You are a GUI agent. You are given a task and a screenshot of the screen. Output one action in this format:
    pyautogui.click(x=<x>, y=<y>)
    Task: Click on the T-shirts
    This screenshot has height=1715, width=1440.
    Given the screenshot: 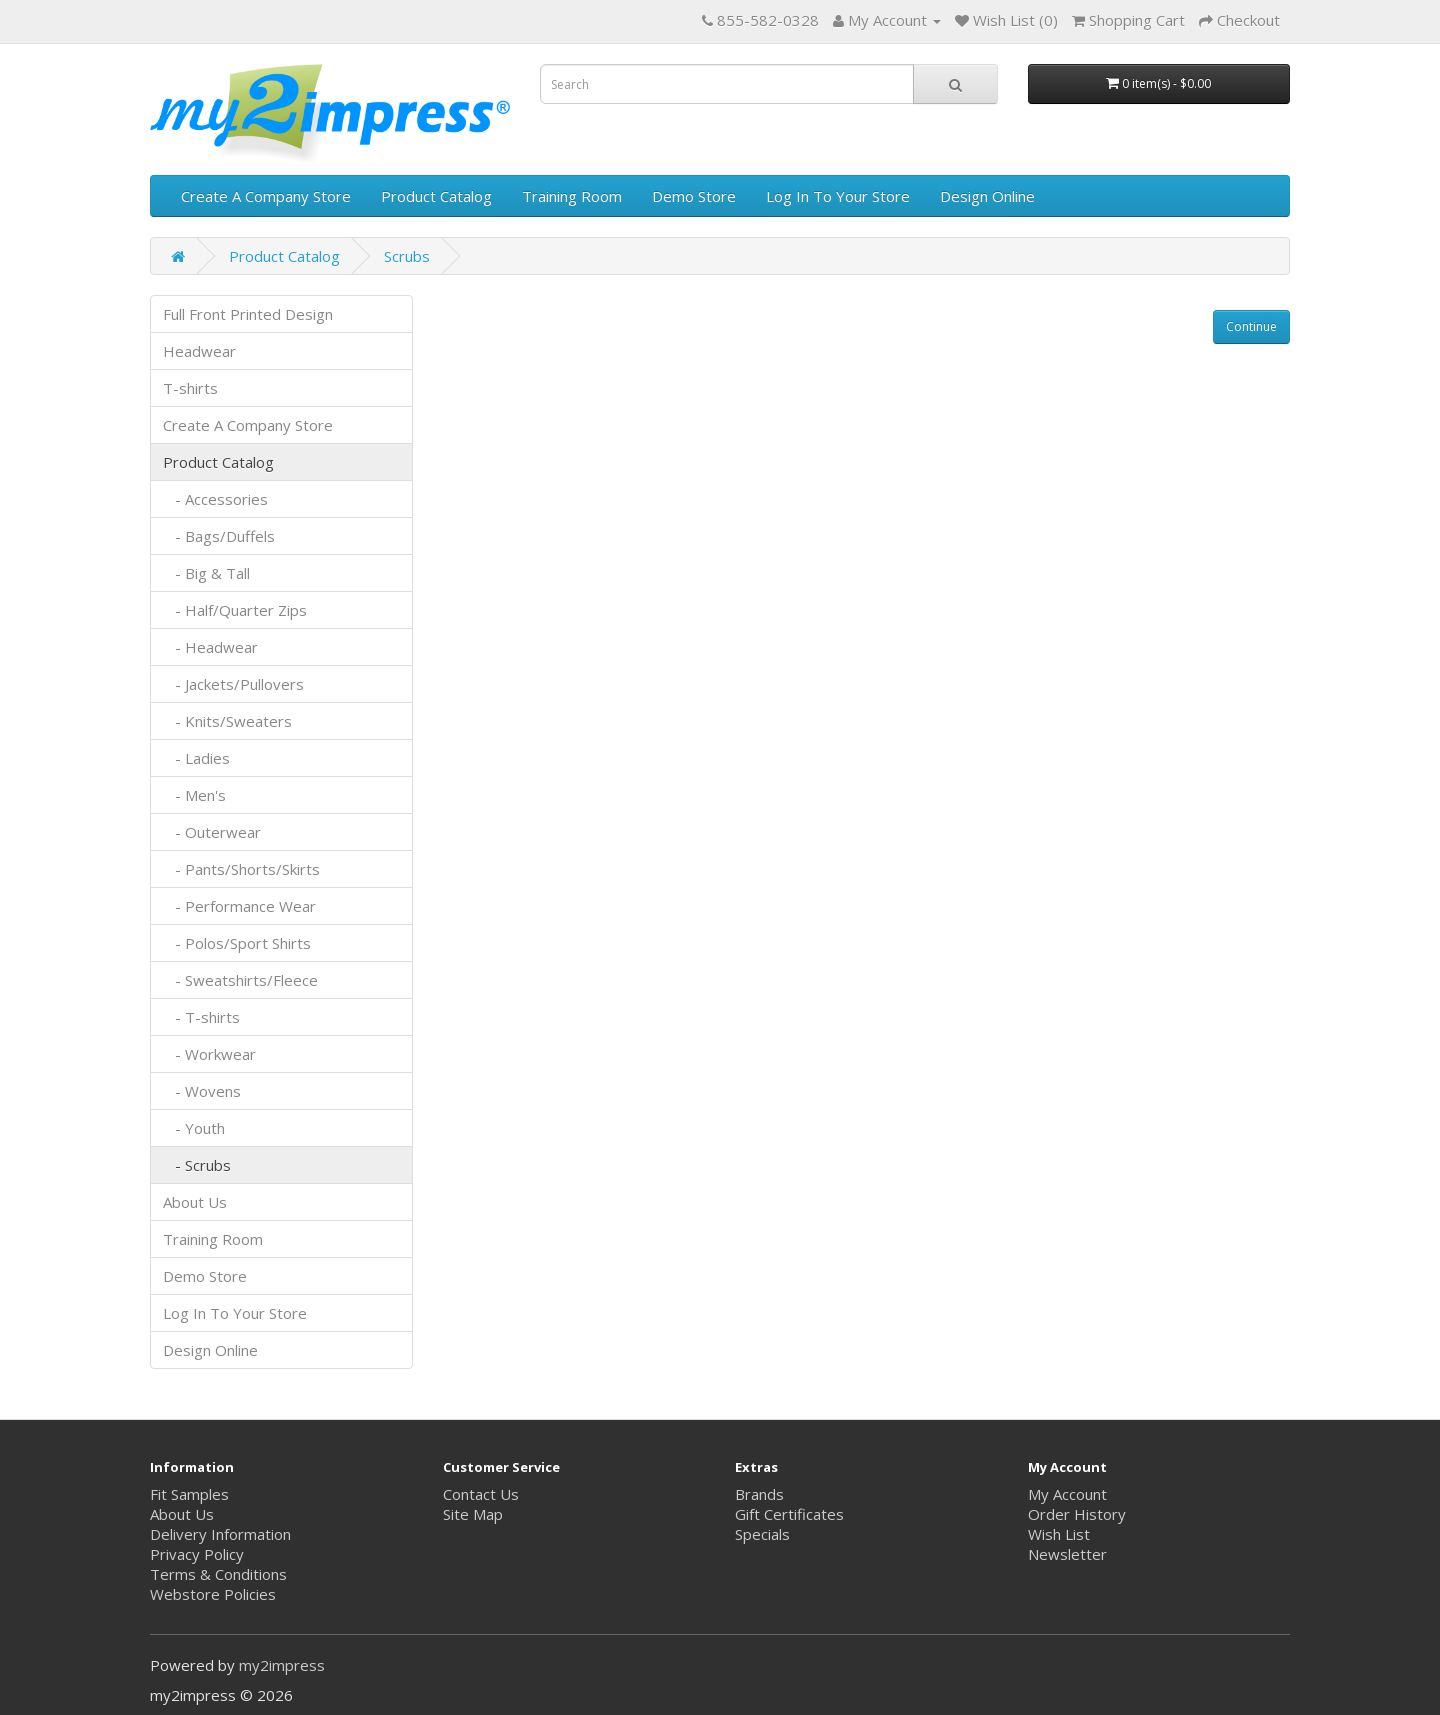 What is the action you would take?
    pyautogui.click(x=190, y=388)
    